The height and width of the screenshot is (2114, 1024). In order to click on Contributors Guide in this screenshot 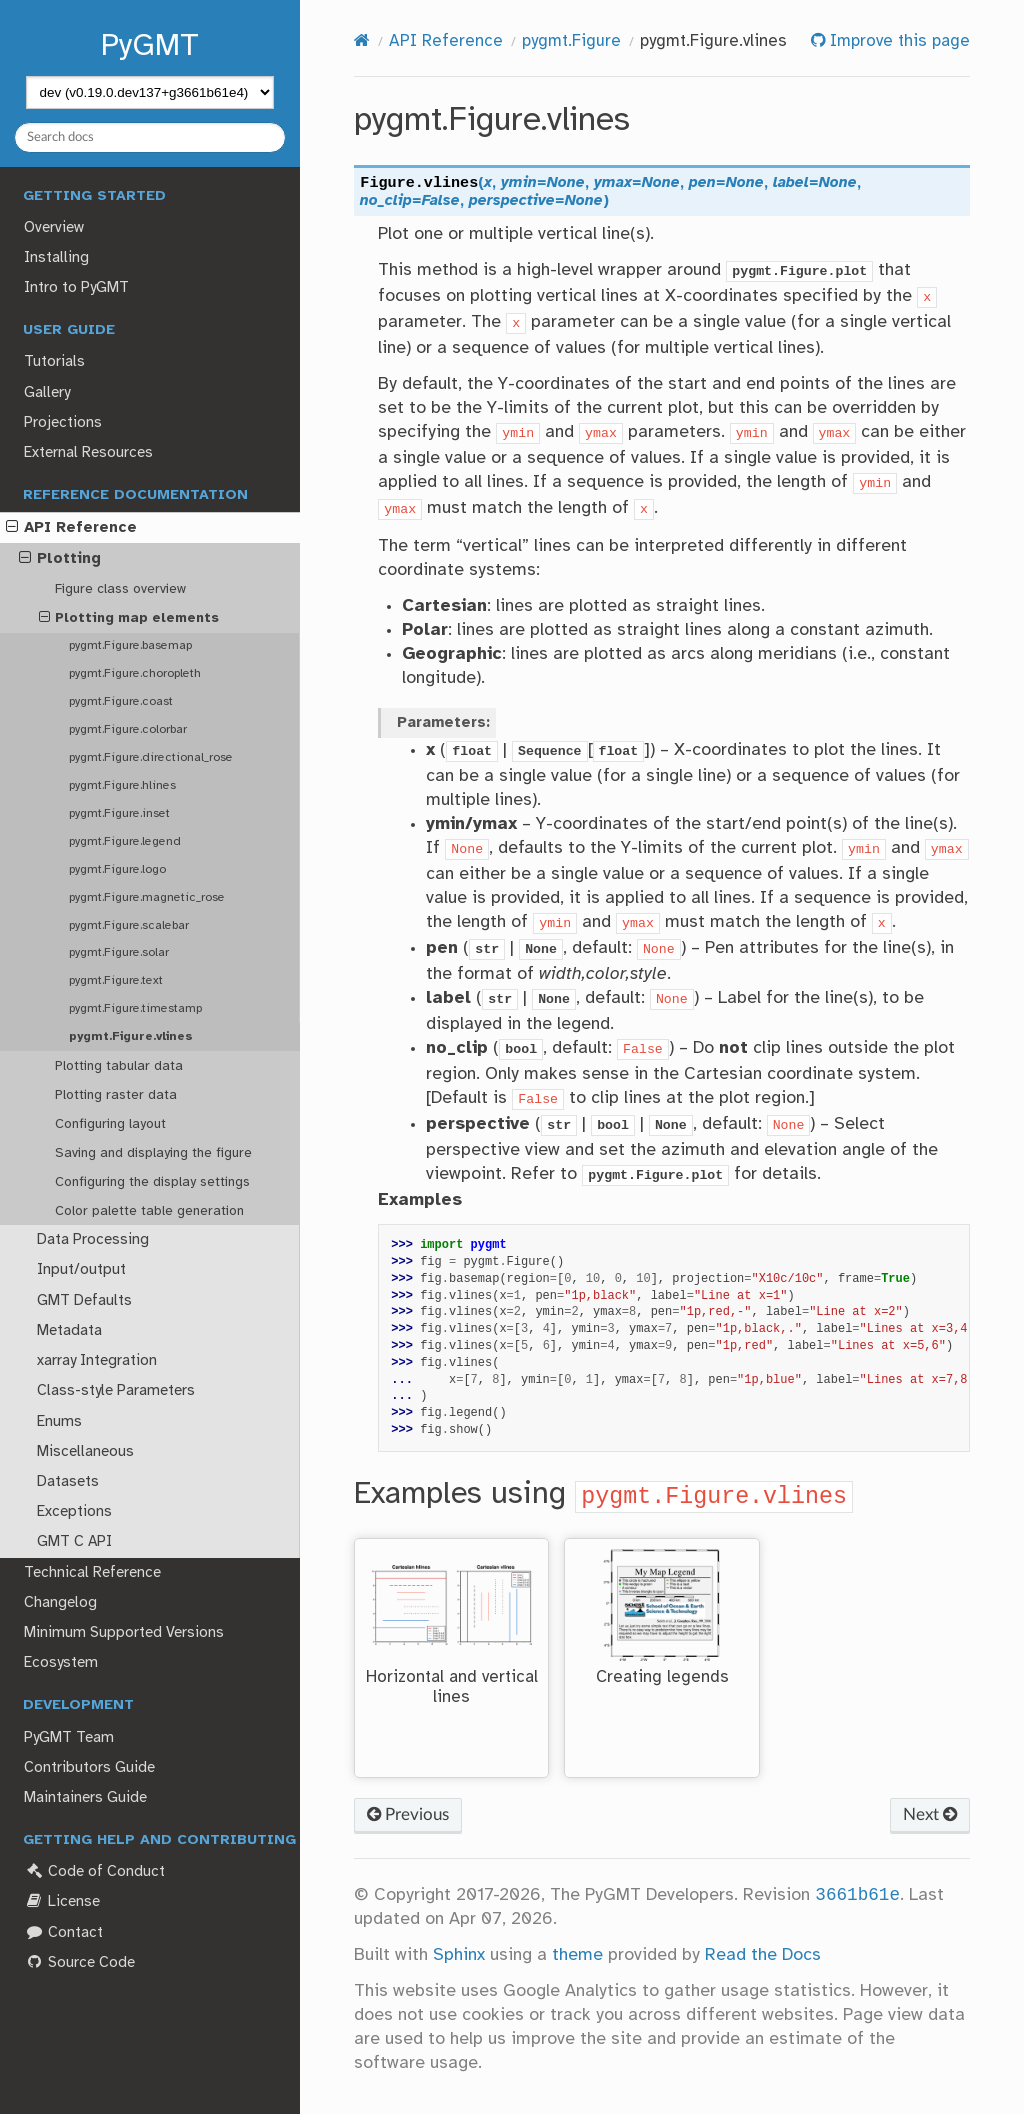, I will do `click(89, 1768)`.